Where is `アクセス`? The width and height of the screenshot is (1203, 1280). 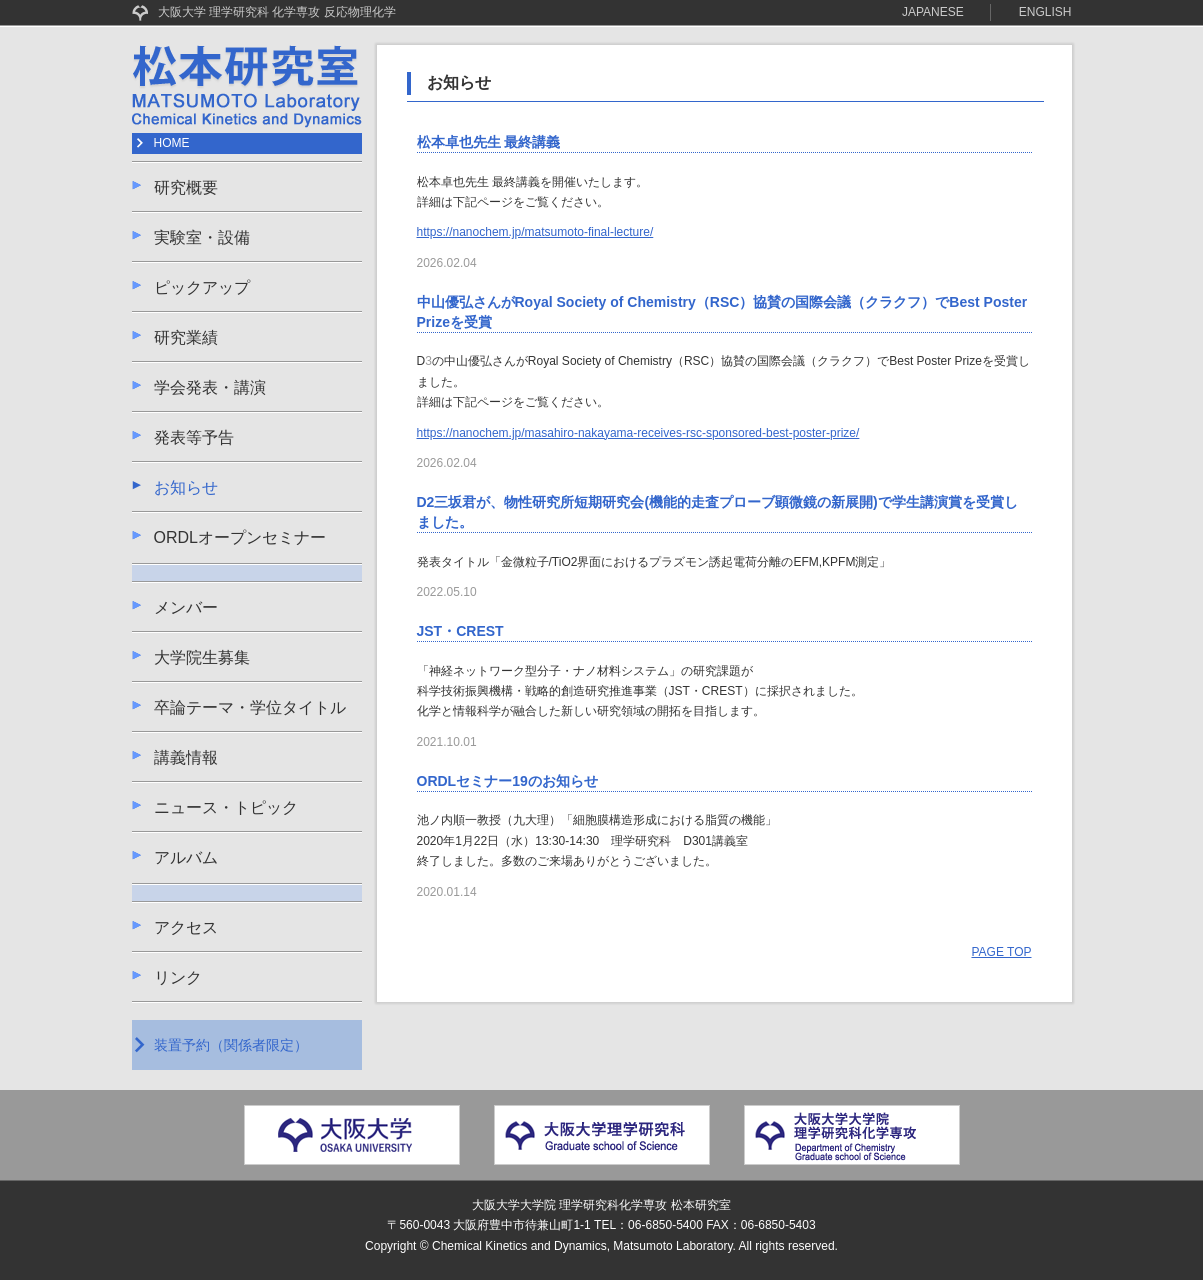
アクセス is located at coordinates (186, 927).